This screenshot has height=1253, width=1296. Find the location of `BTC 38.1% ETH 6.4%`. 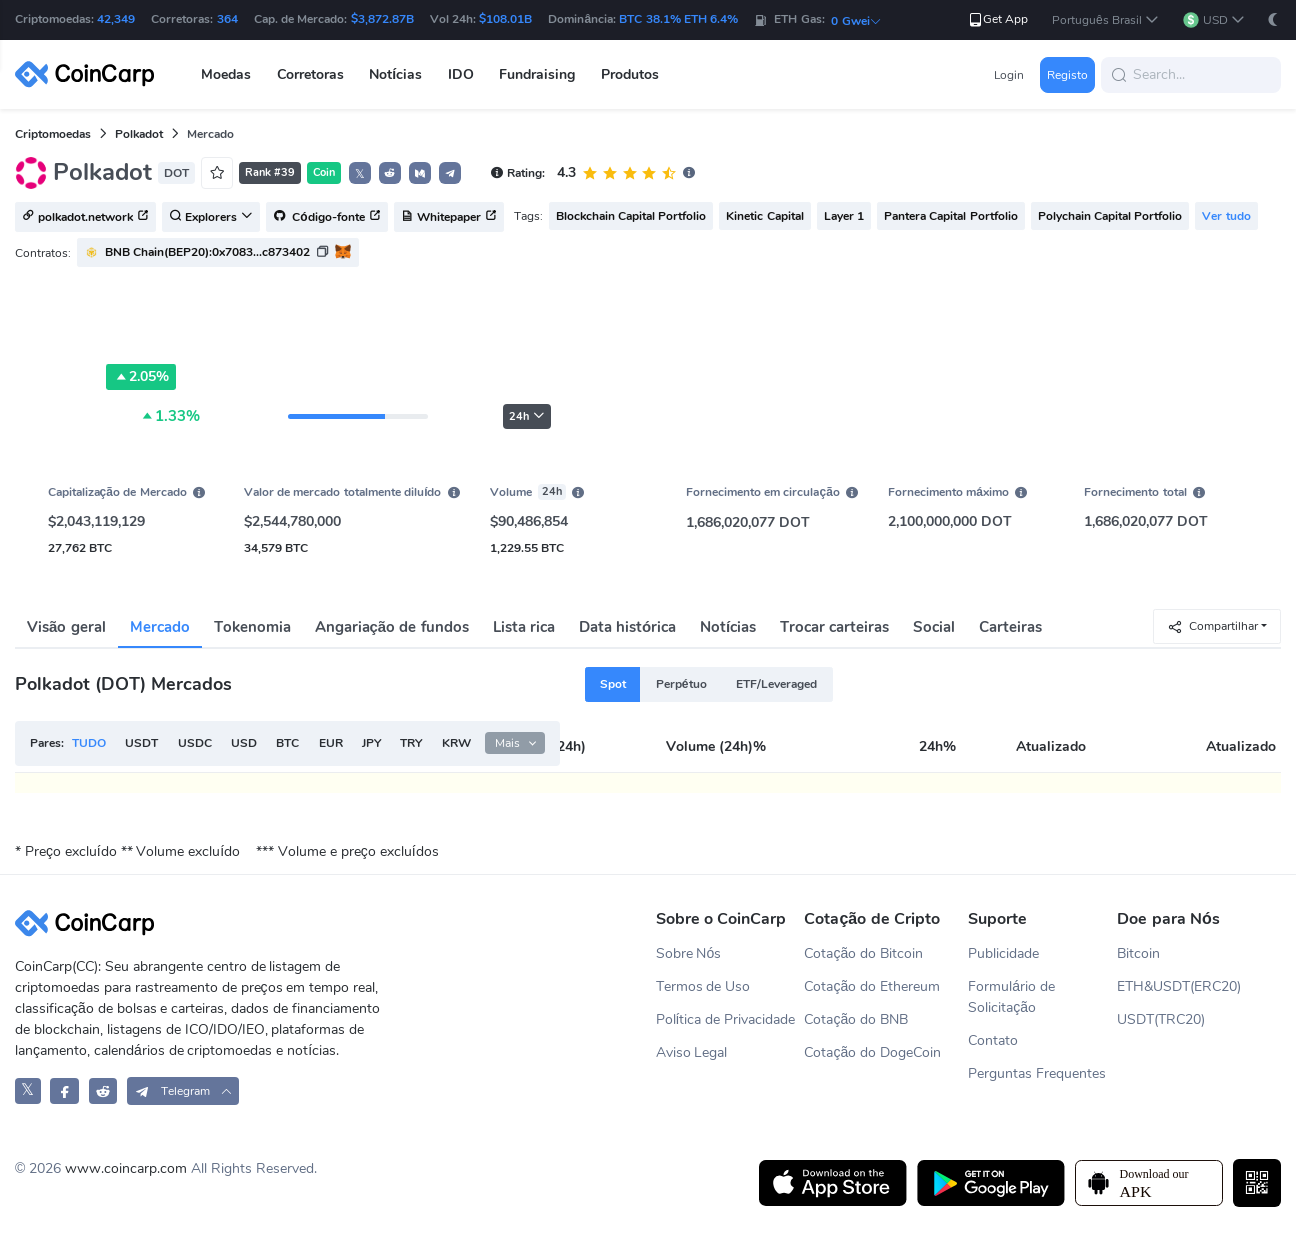

BTC 38.1% ETH 6.4% is located at coordinates (678, 19).